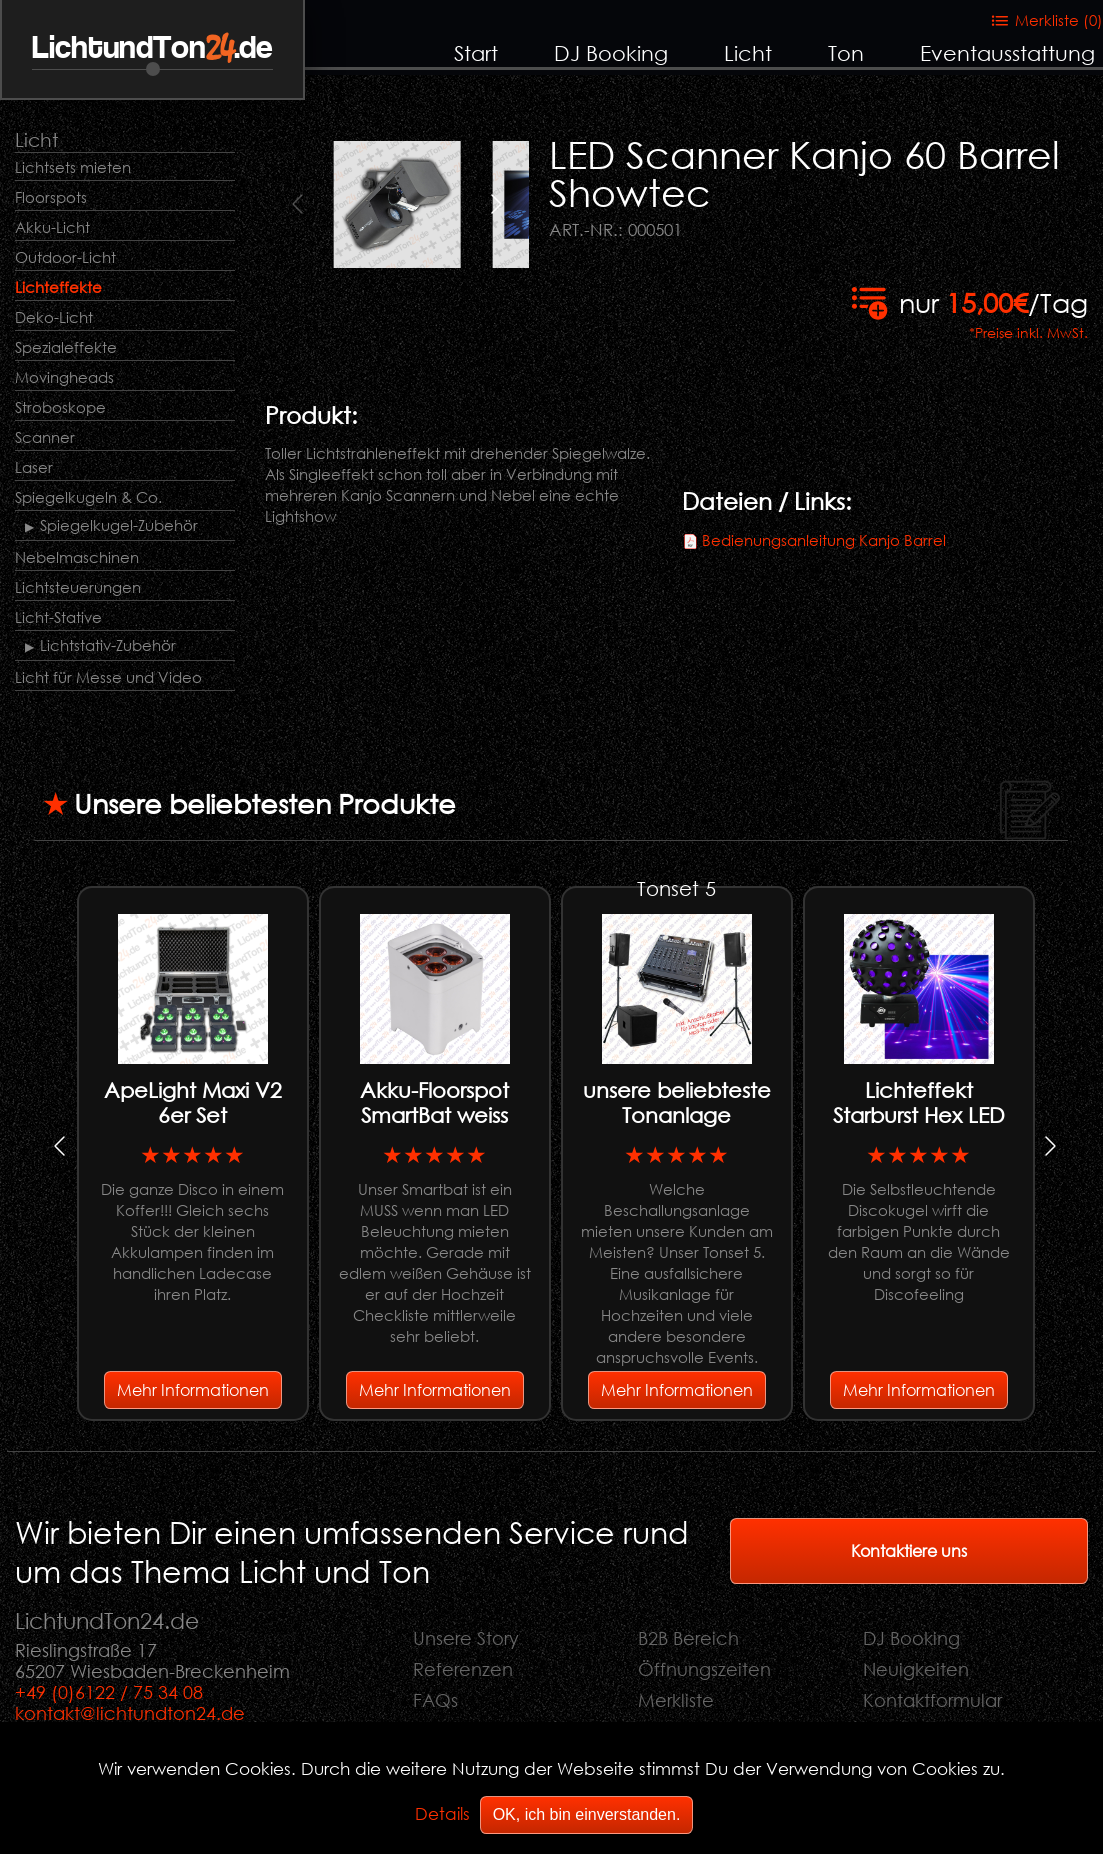 This screenshot has width=1103, height=1854. Describe the element at coordinates (704, 1669) in the screenshot. I see `Öffnungszeiten` at that location.